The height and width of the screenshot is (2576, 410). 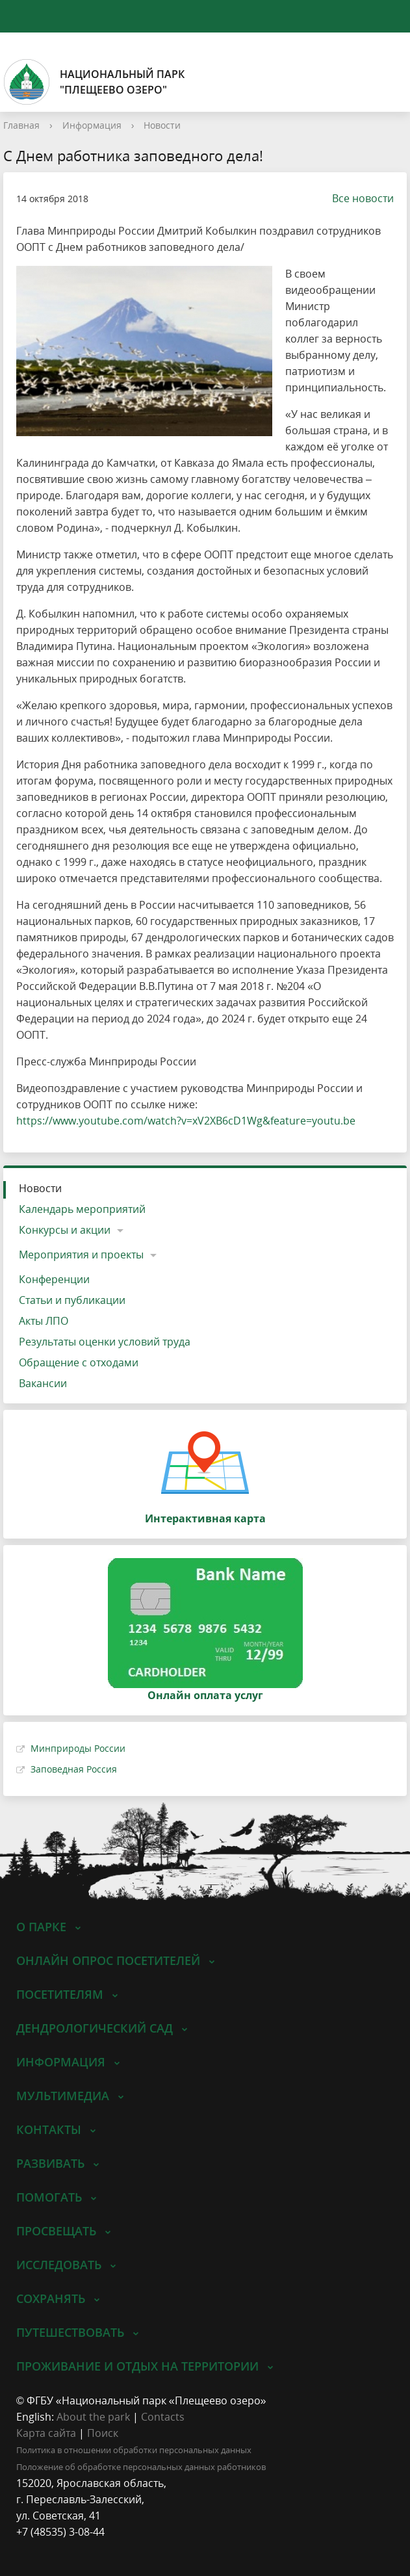 What do you see at coordinates (78, 1748) in the screenshot?
I see `Минприроды России` at bounding box center [78, 1748].